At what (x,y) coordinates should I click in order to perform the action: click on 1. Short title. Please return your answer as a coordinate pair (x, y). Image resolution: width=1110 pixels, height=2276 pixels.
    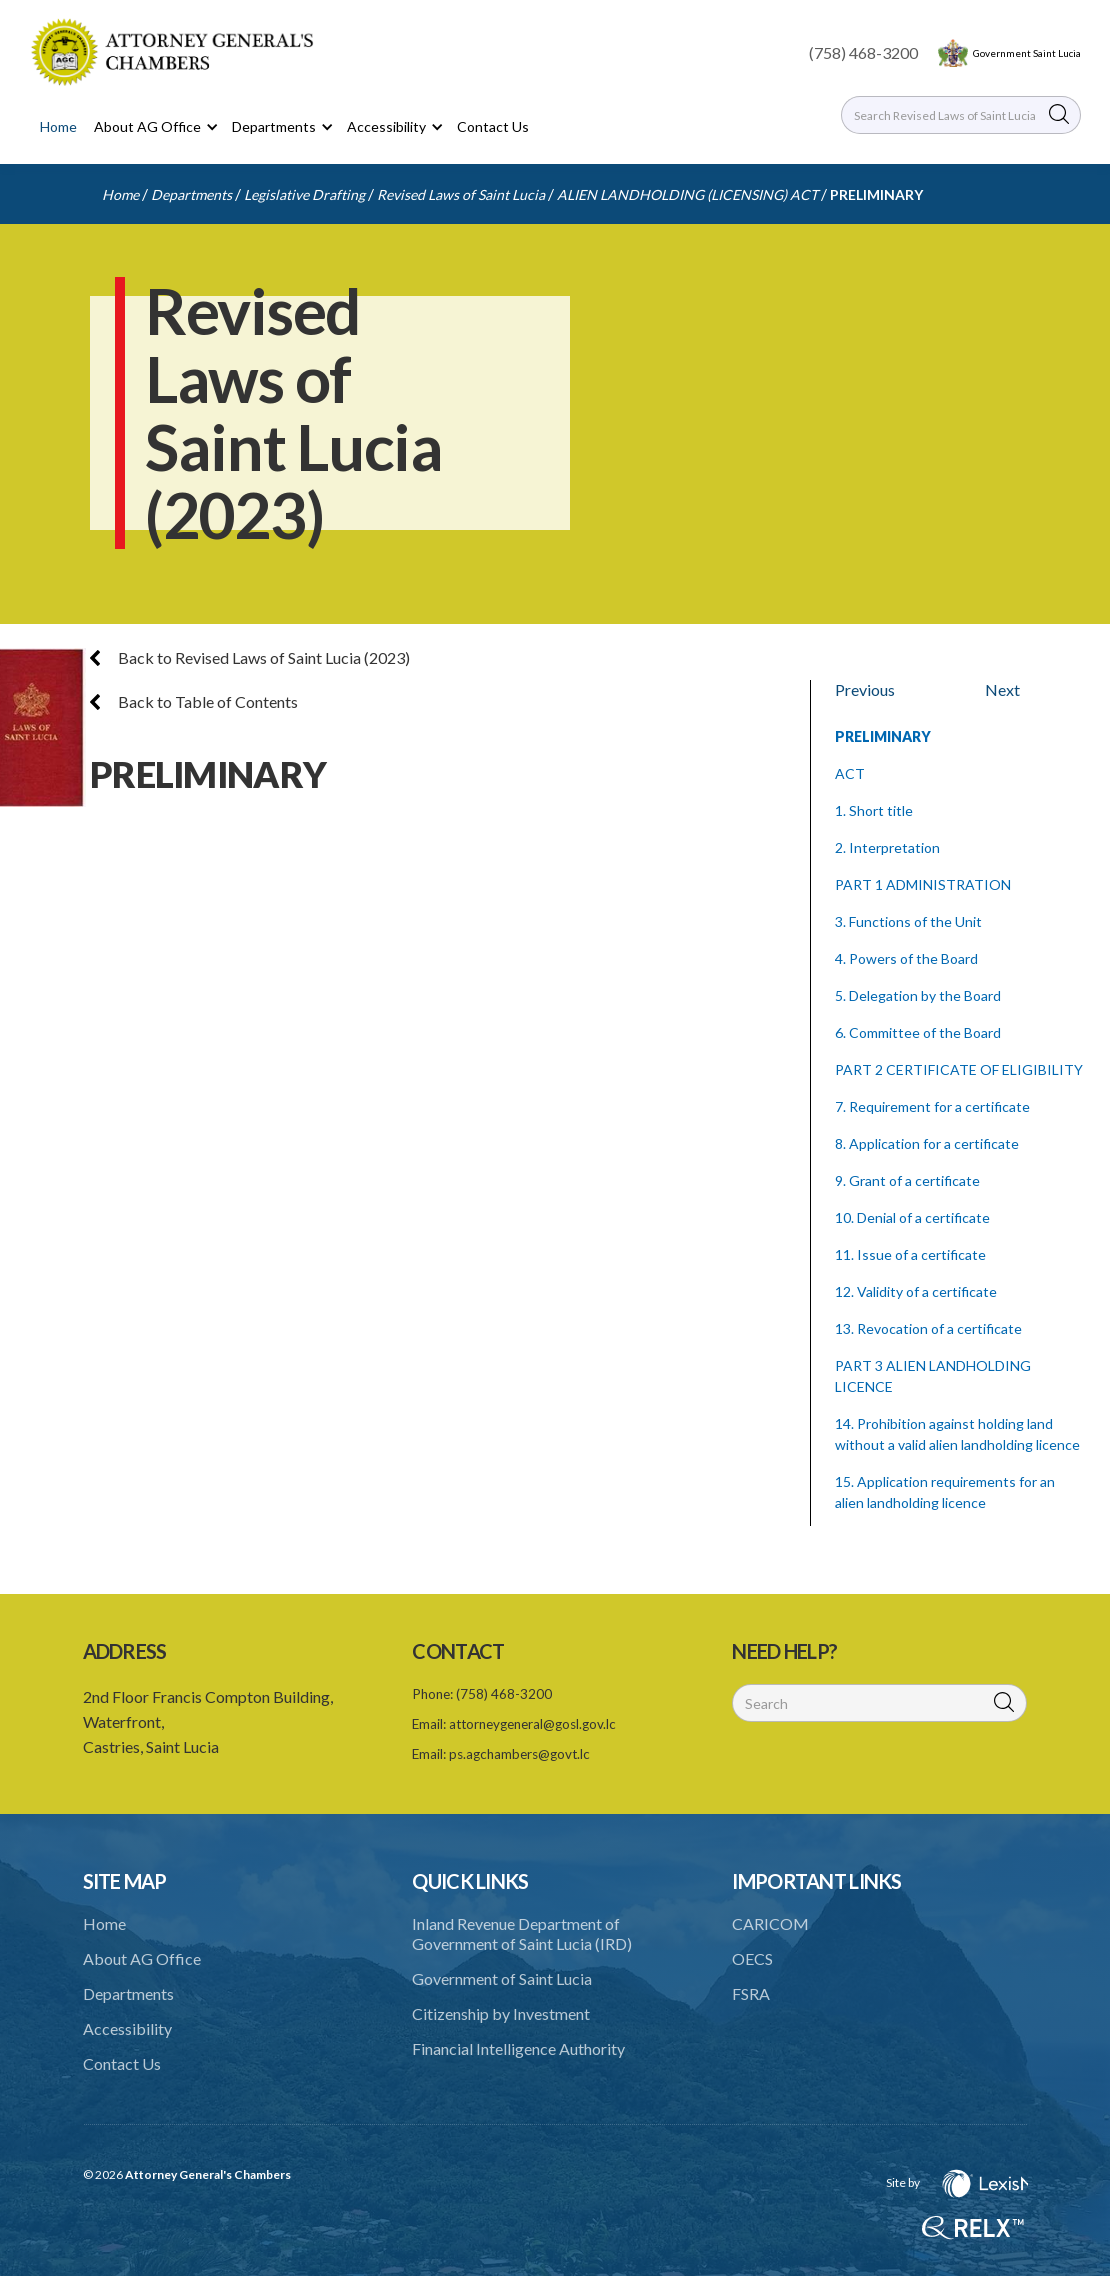
    Looking at the image, I should click on (874, 810).